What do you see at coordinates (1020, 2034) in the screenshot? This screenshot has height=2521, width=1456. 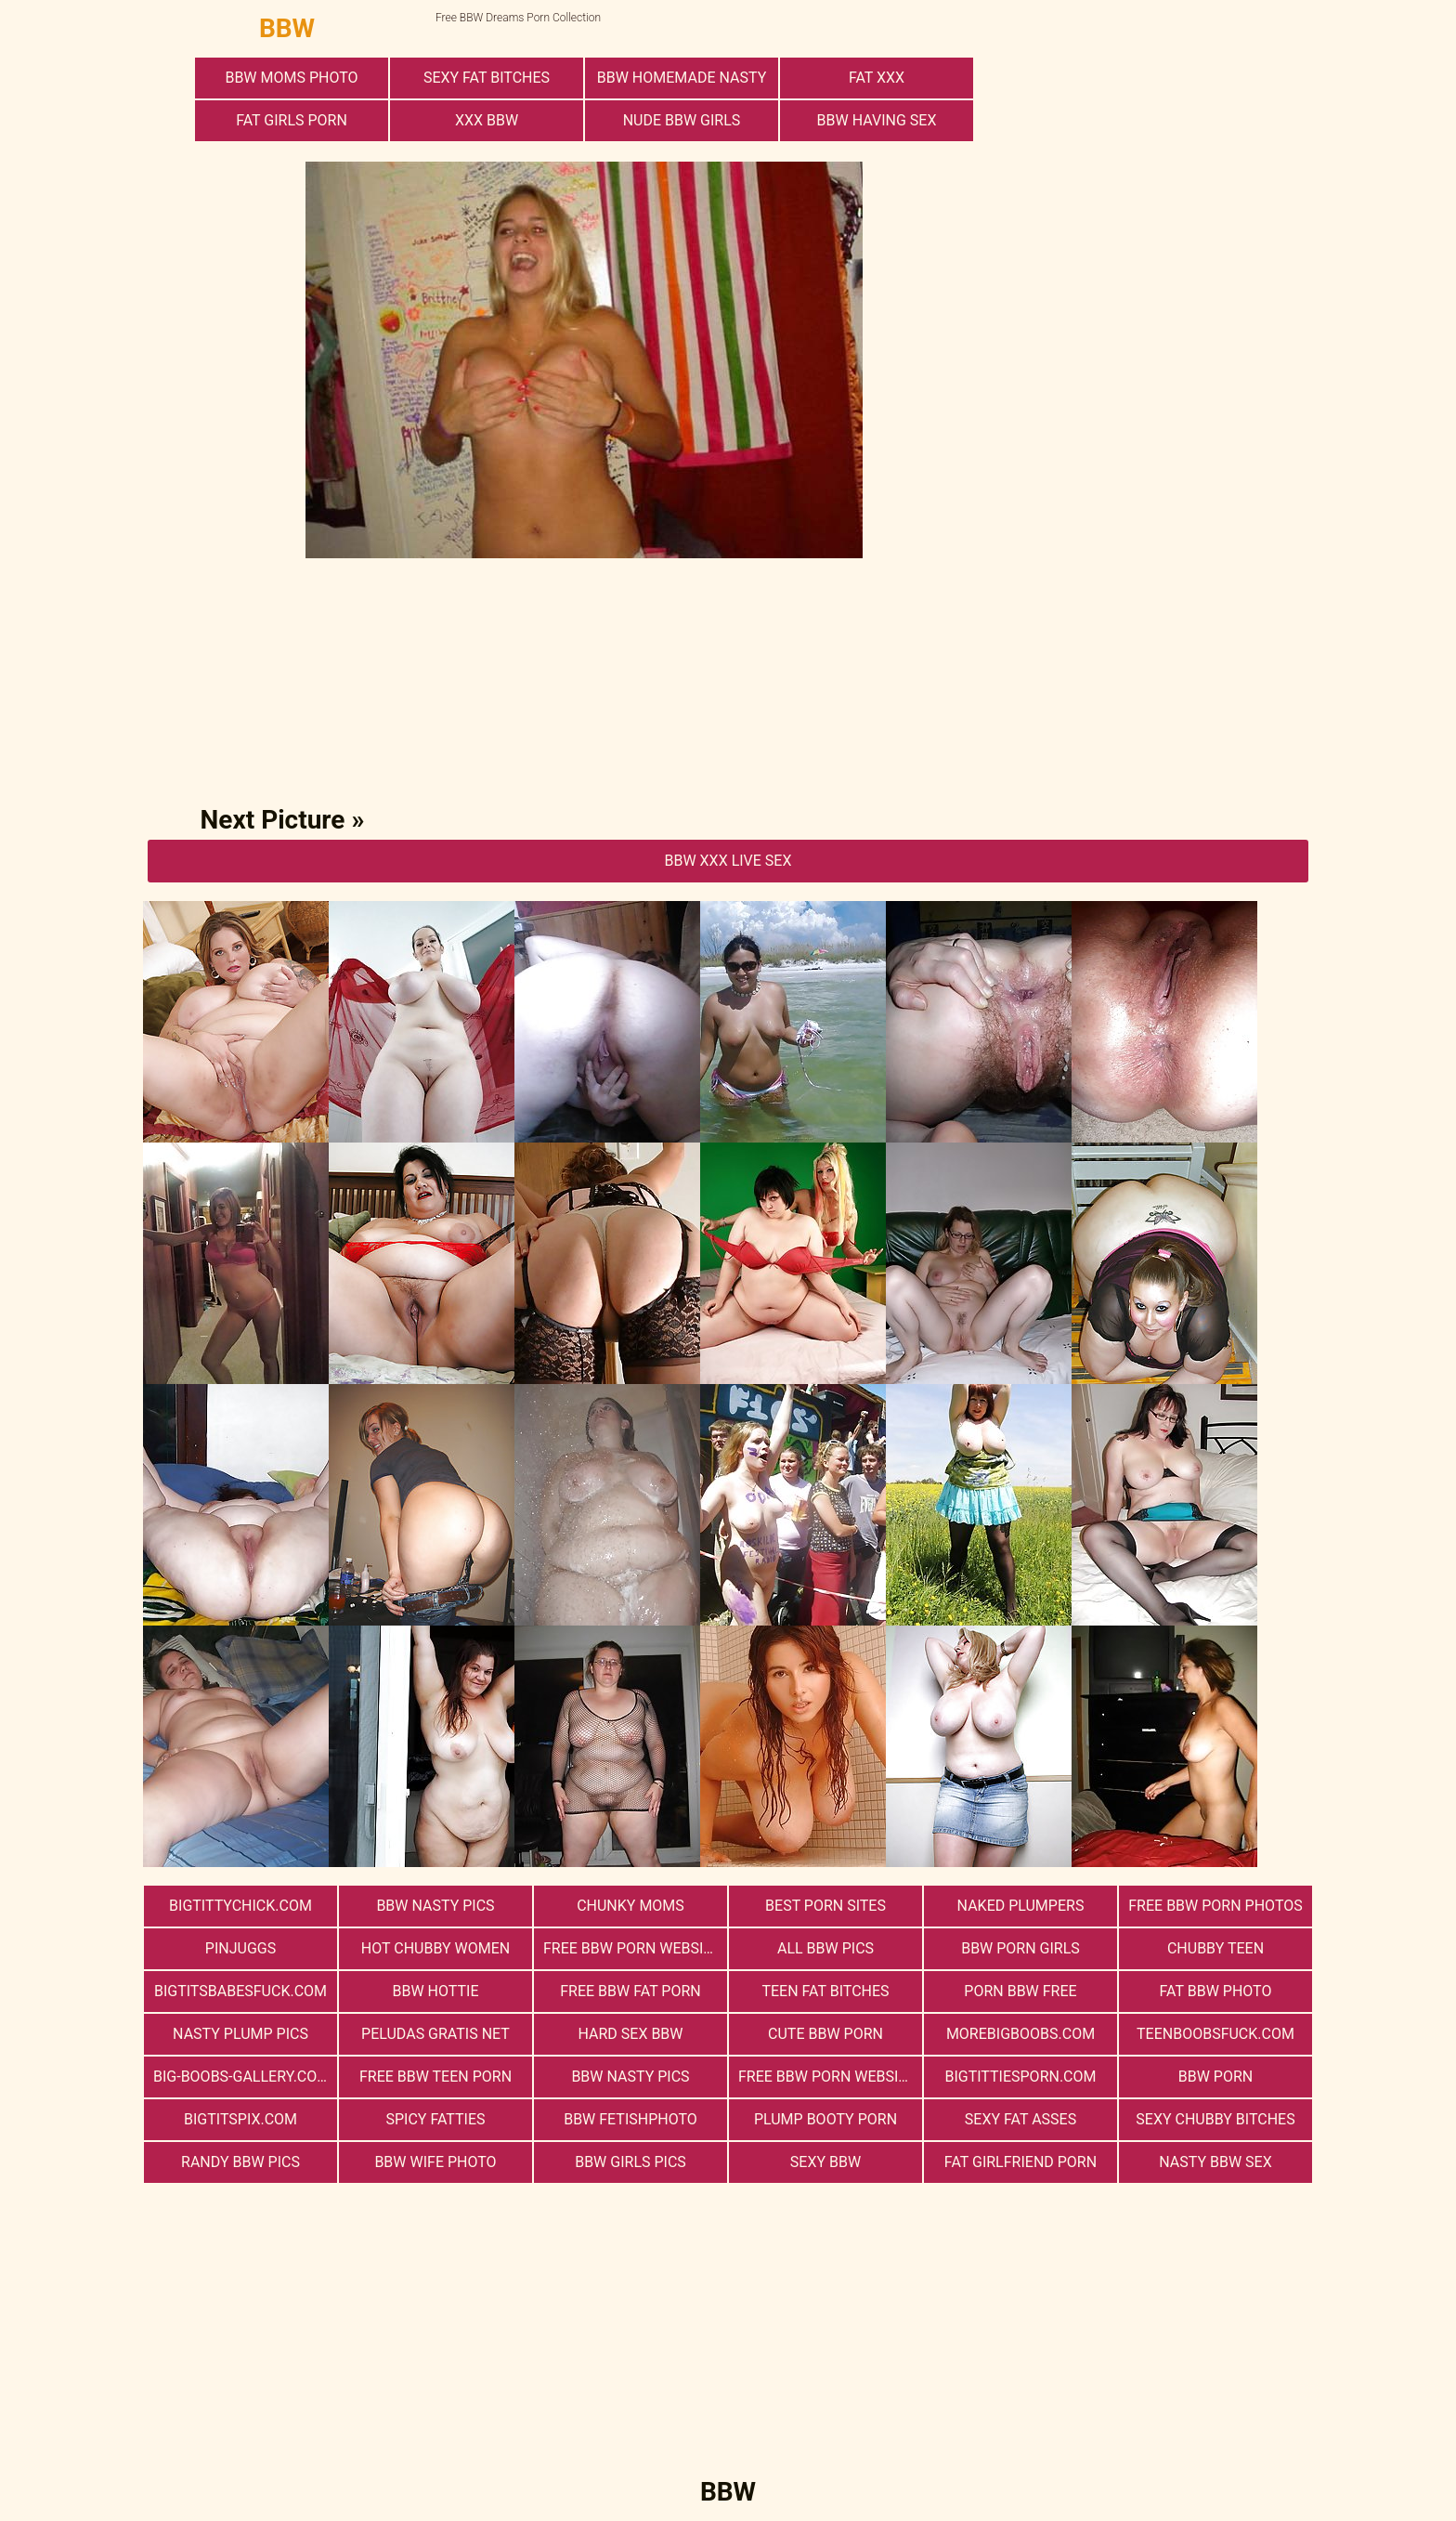 I see `morebigboobs.com` at bounding box center [1020, 2034].